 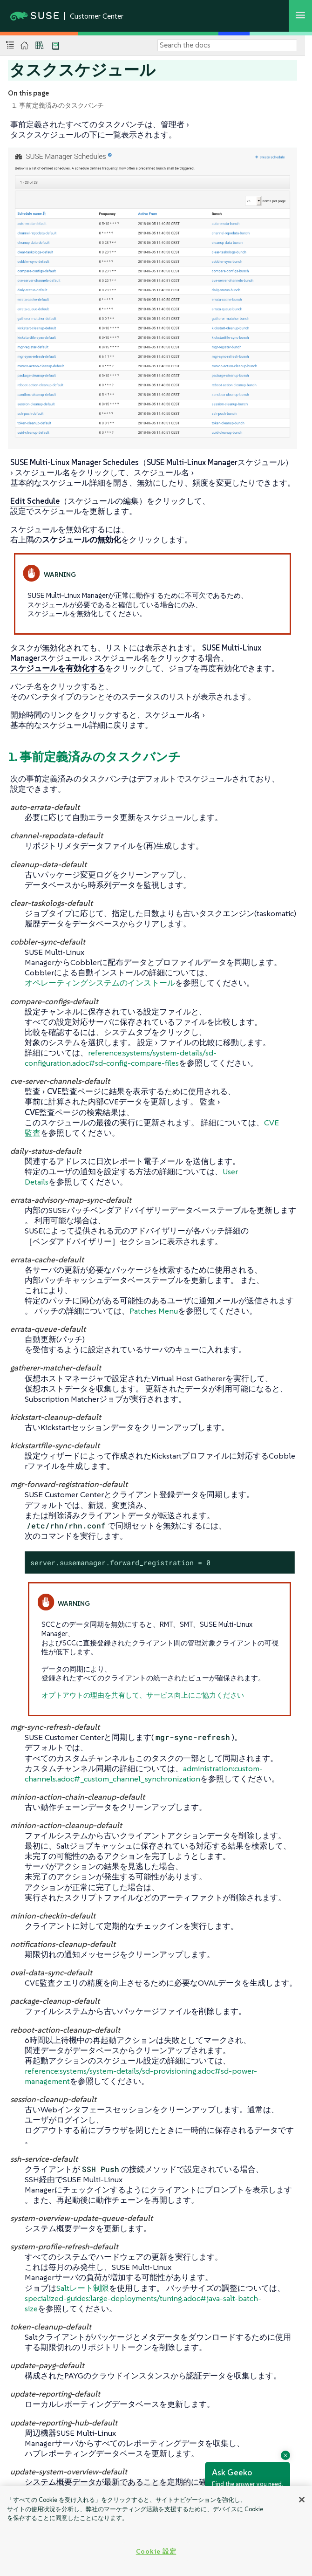 What do you see at coordinates (302, 2499) in the screenshot?
I see `[閉じる]` at bounding box center [302, 2499].